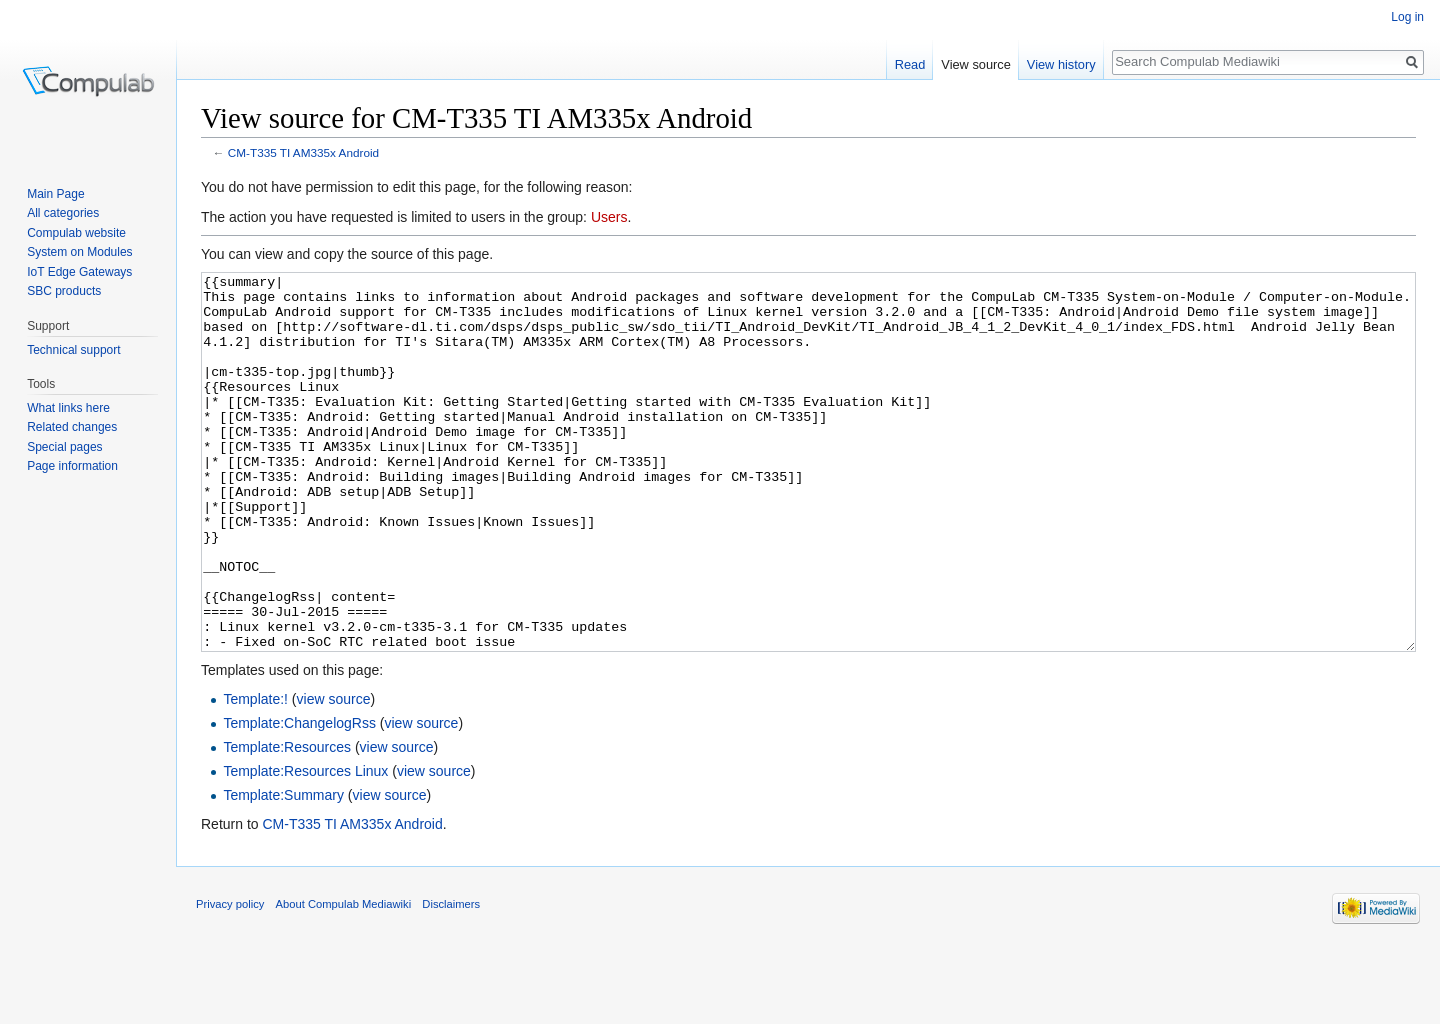  I want to click on Template:ChangelogRss, so click(299, 798).